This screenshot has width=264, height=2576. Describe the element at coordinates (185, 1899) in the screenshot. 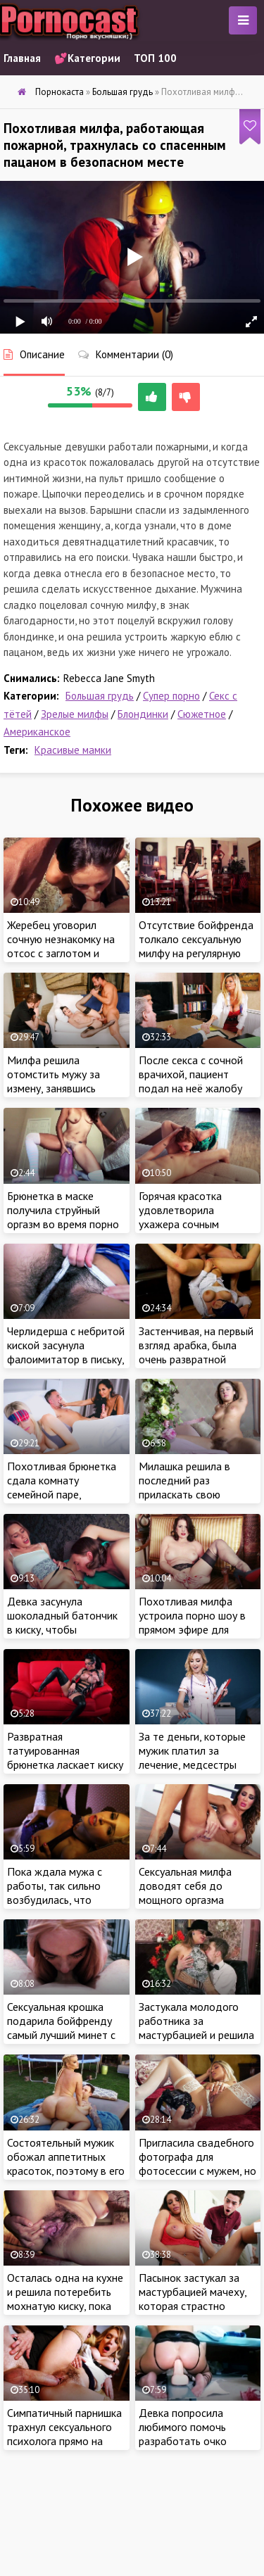

I see `Сексуальная милфа доводят себя до мощного оргазма страстной мастурбацией` at that location.